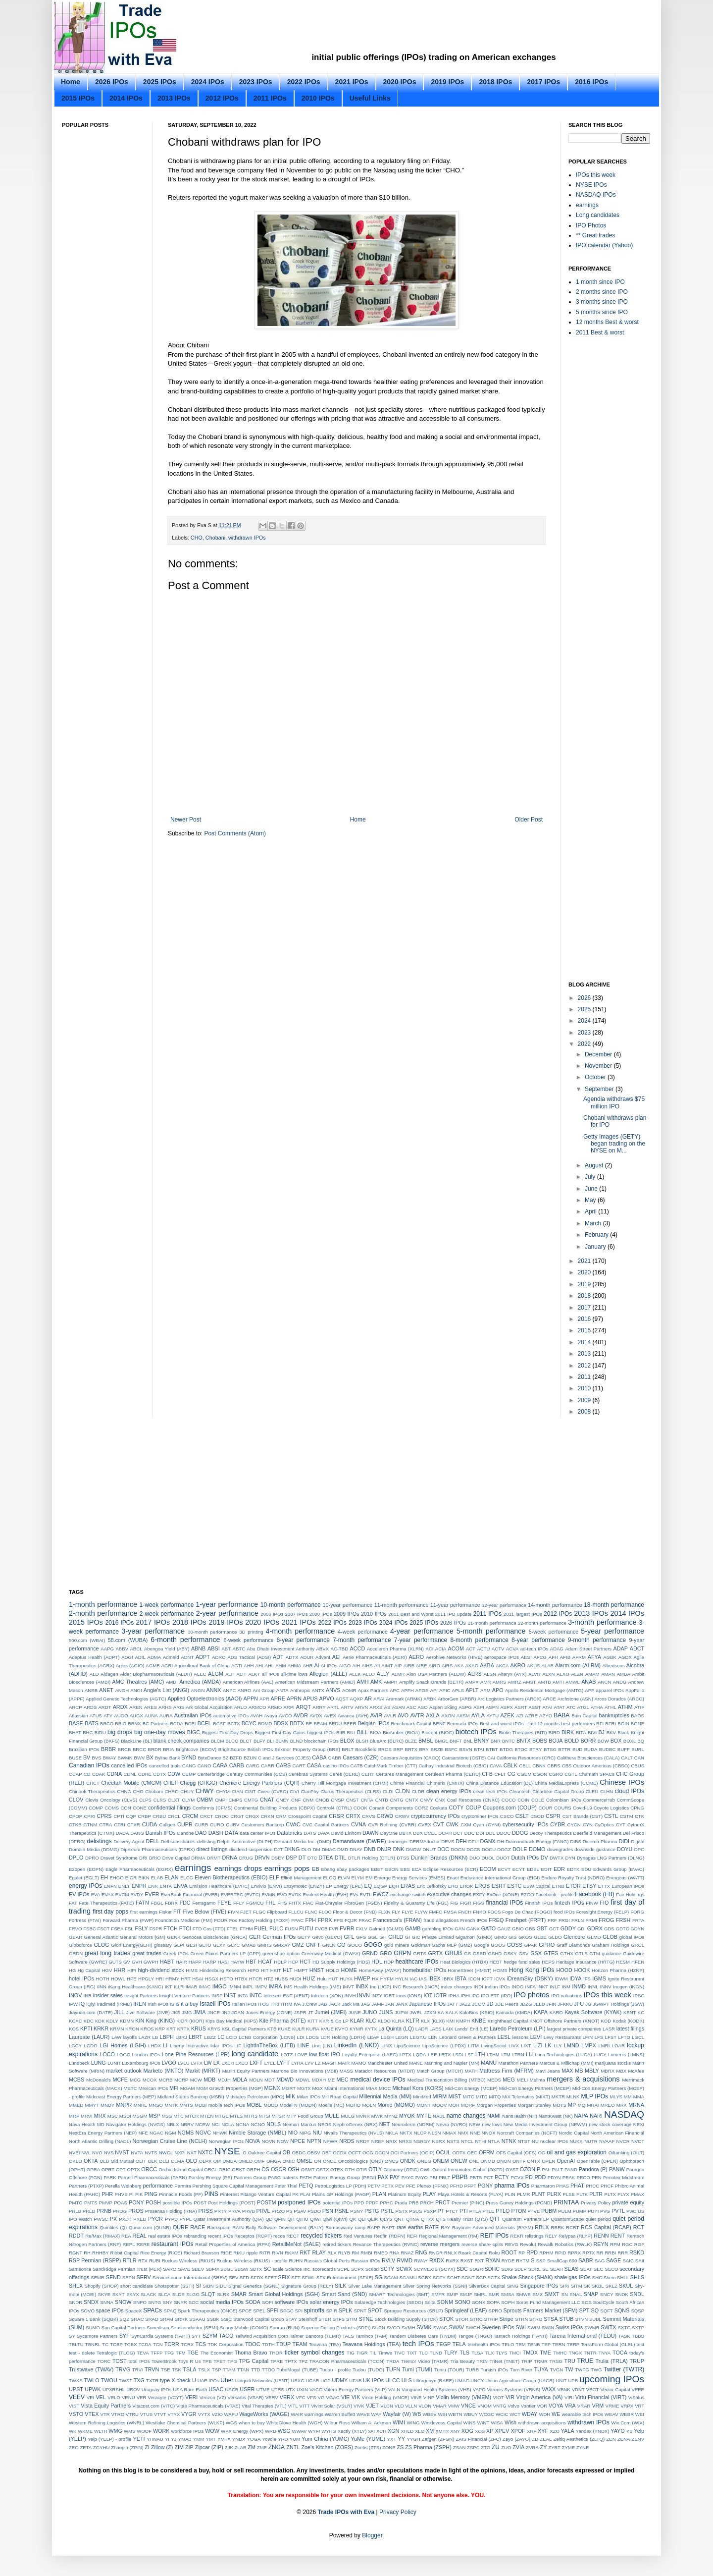 Image resolution: width=713 pixels, height=2576 pixels. What do you see at coordinates (318, 98) in the screenshot?
I see `2010 IPOs` at bounding box center [318, 98].